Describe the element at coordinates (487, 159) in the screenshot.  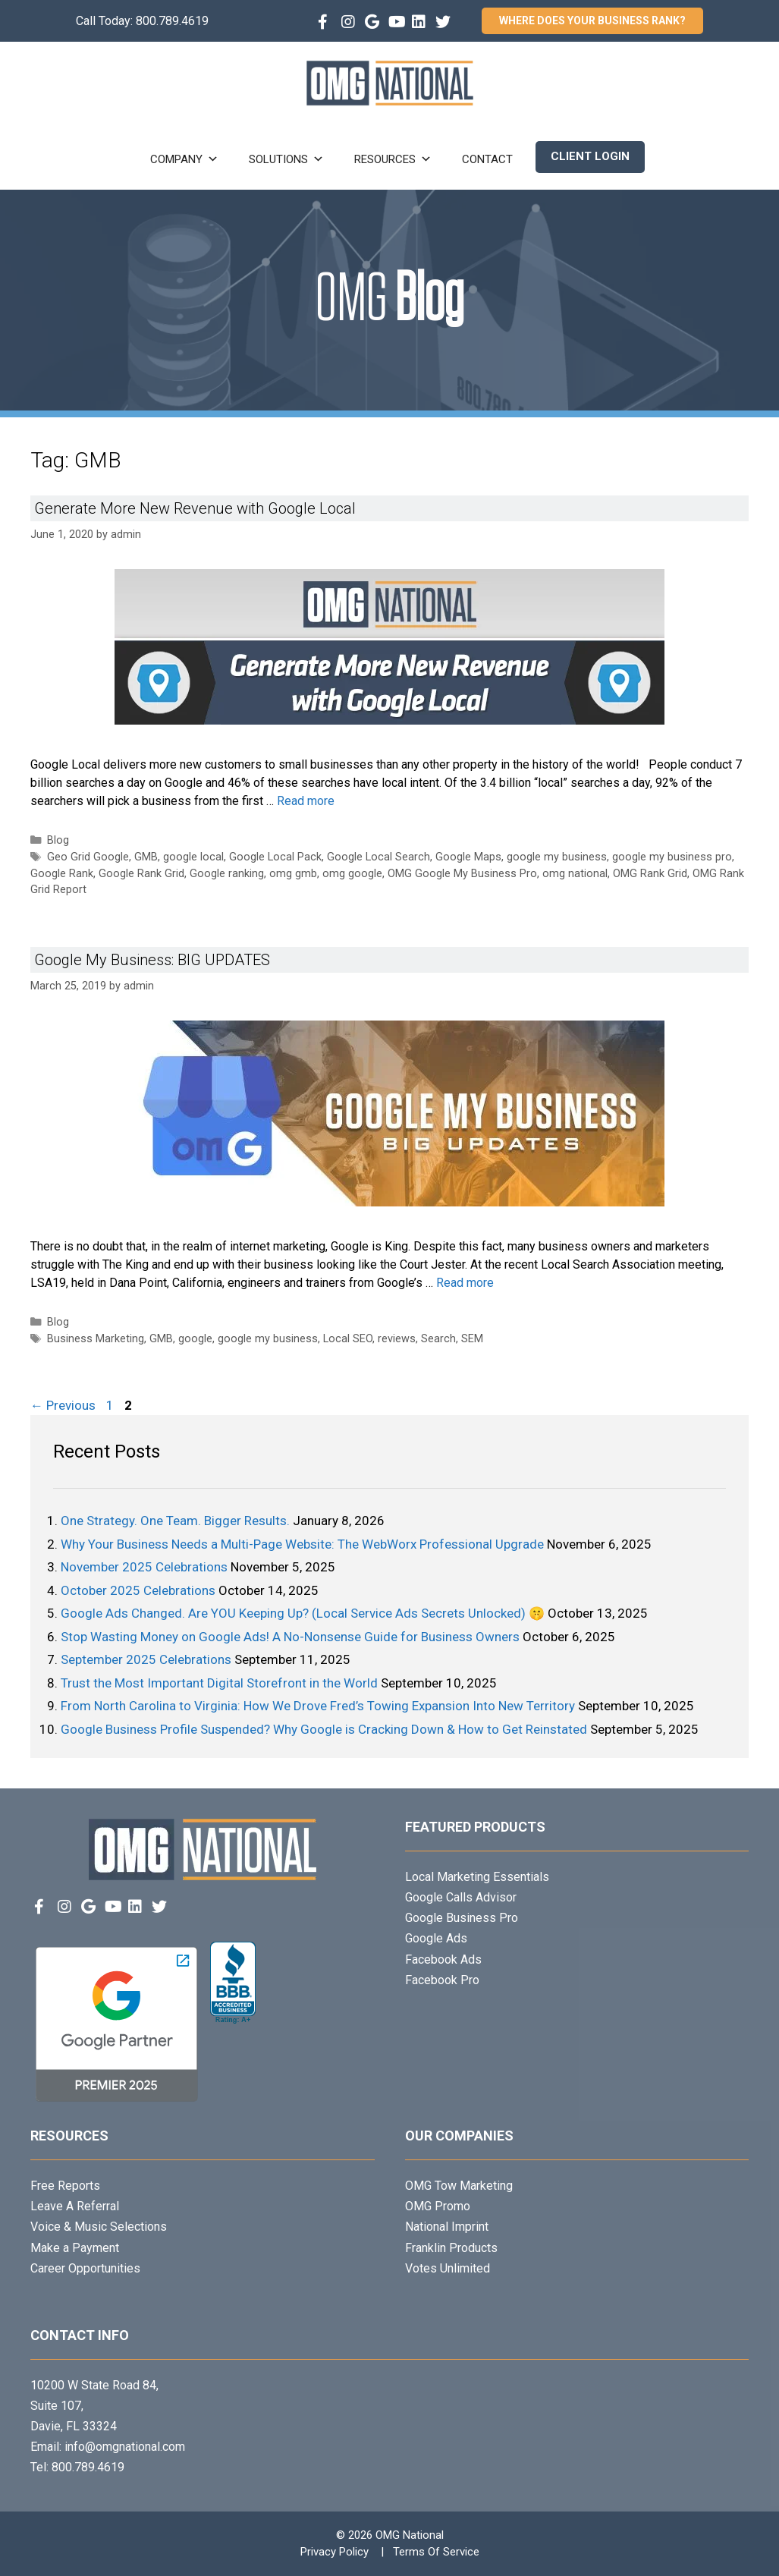
I see `Contact` at that location.